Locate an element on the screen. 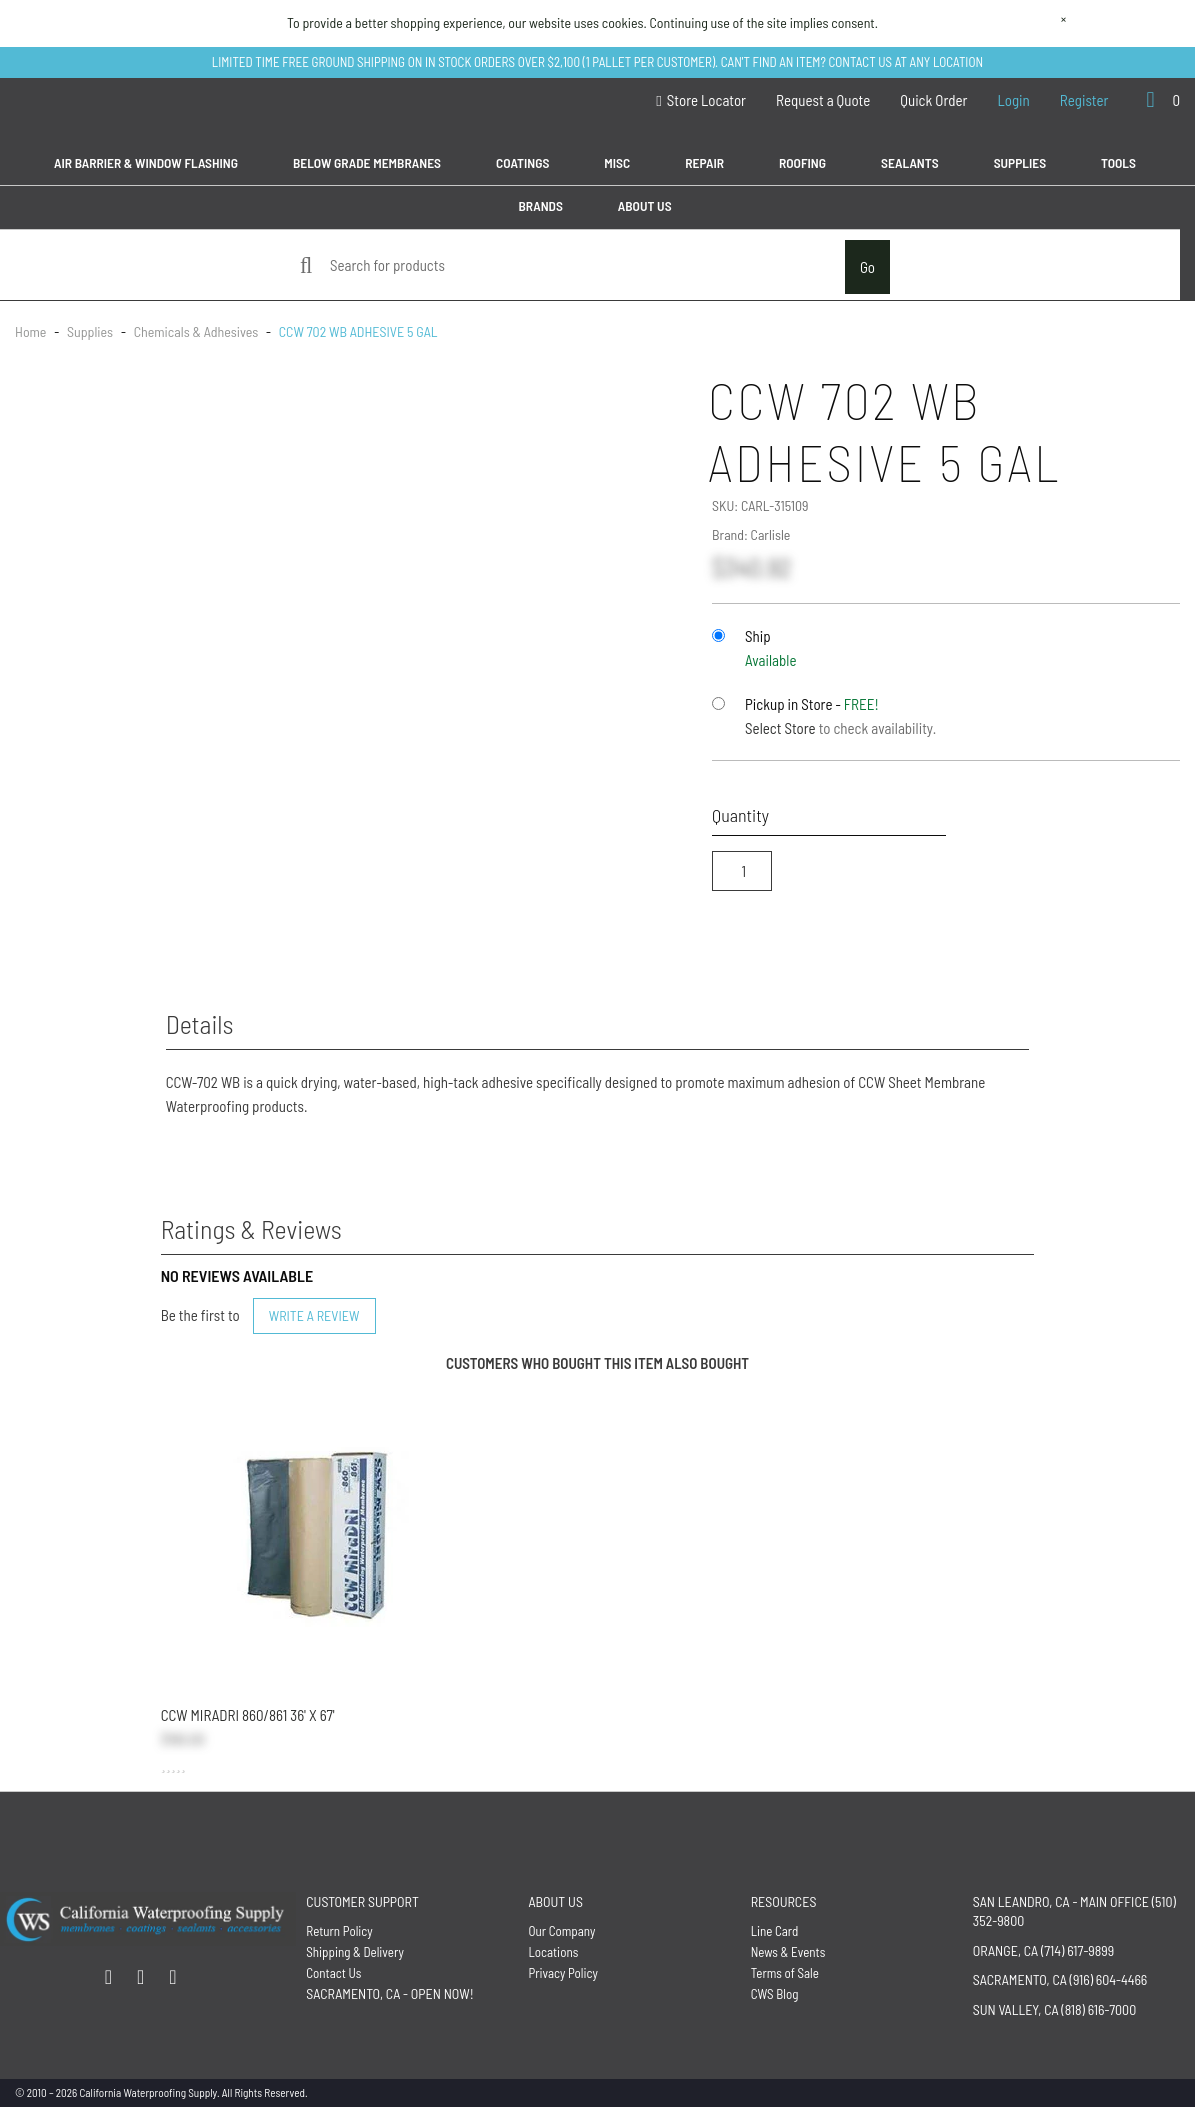 This screenshot has width=1195, height=2107. Our Company is located at coordinates (561, 1931).